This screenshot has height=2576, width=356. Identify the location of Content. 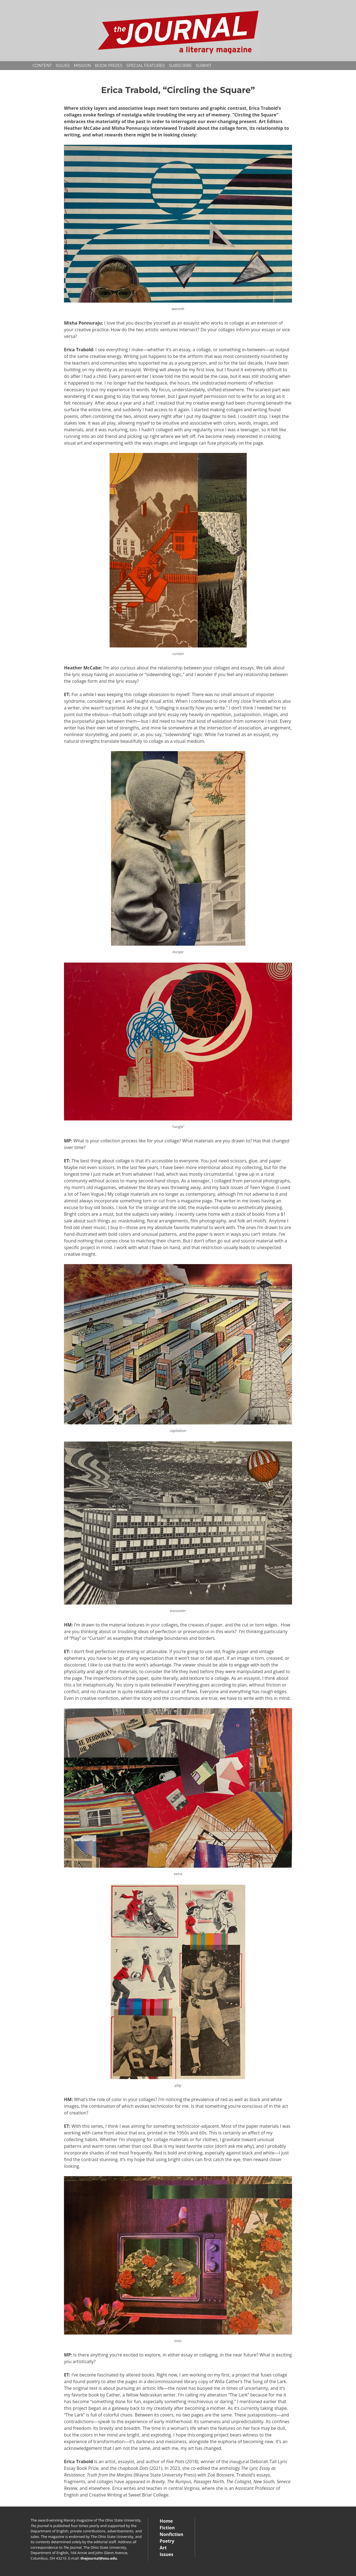
(42, 65).